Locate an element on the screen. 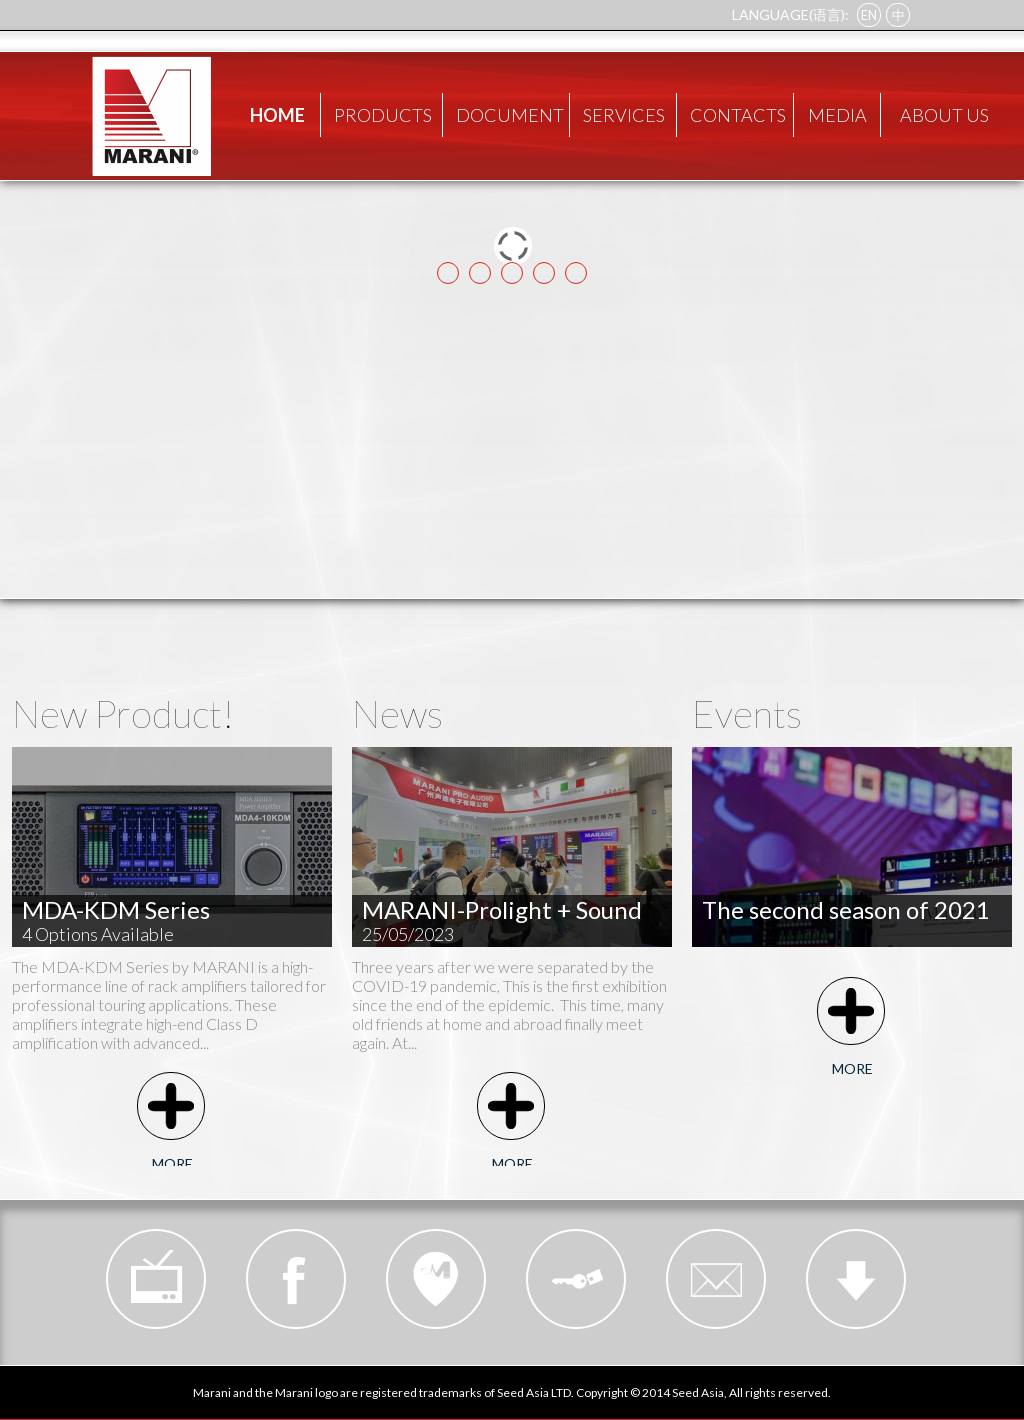  HOME is located at coordinates (277, 115).